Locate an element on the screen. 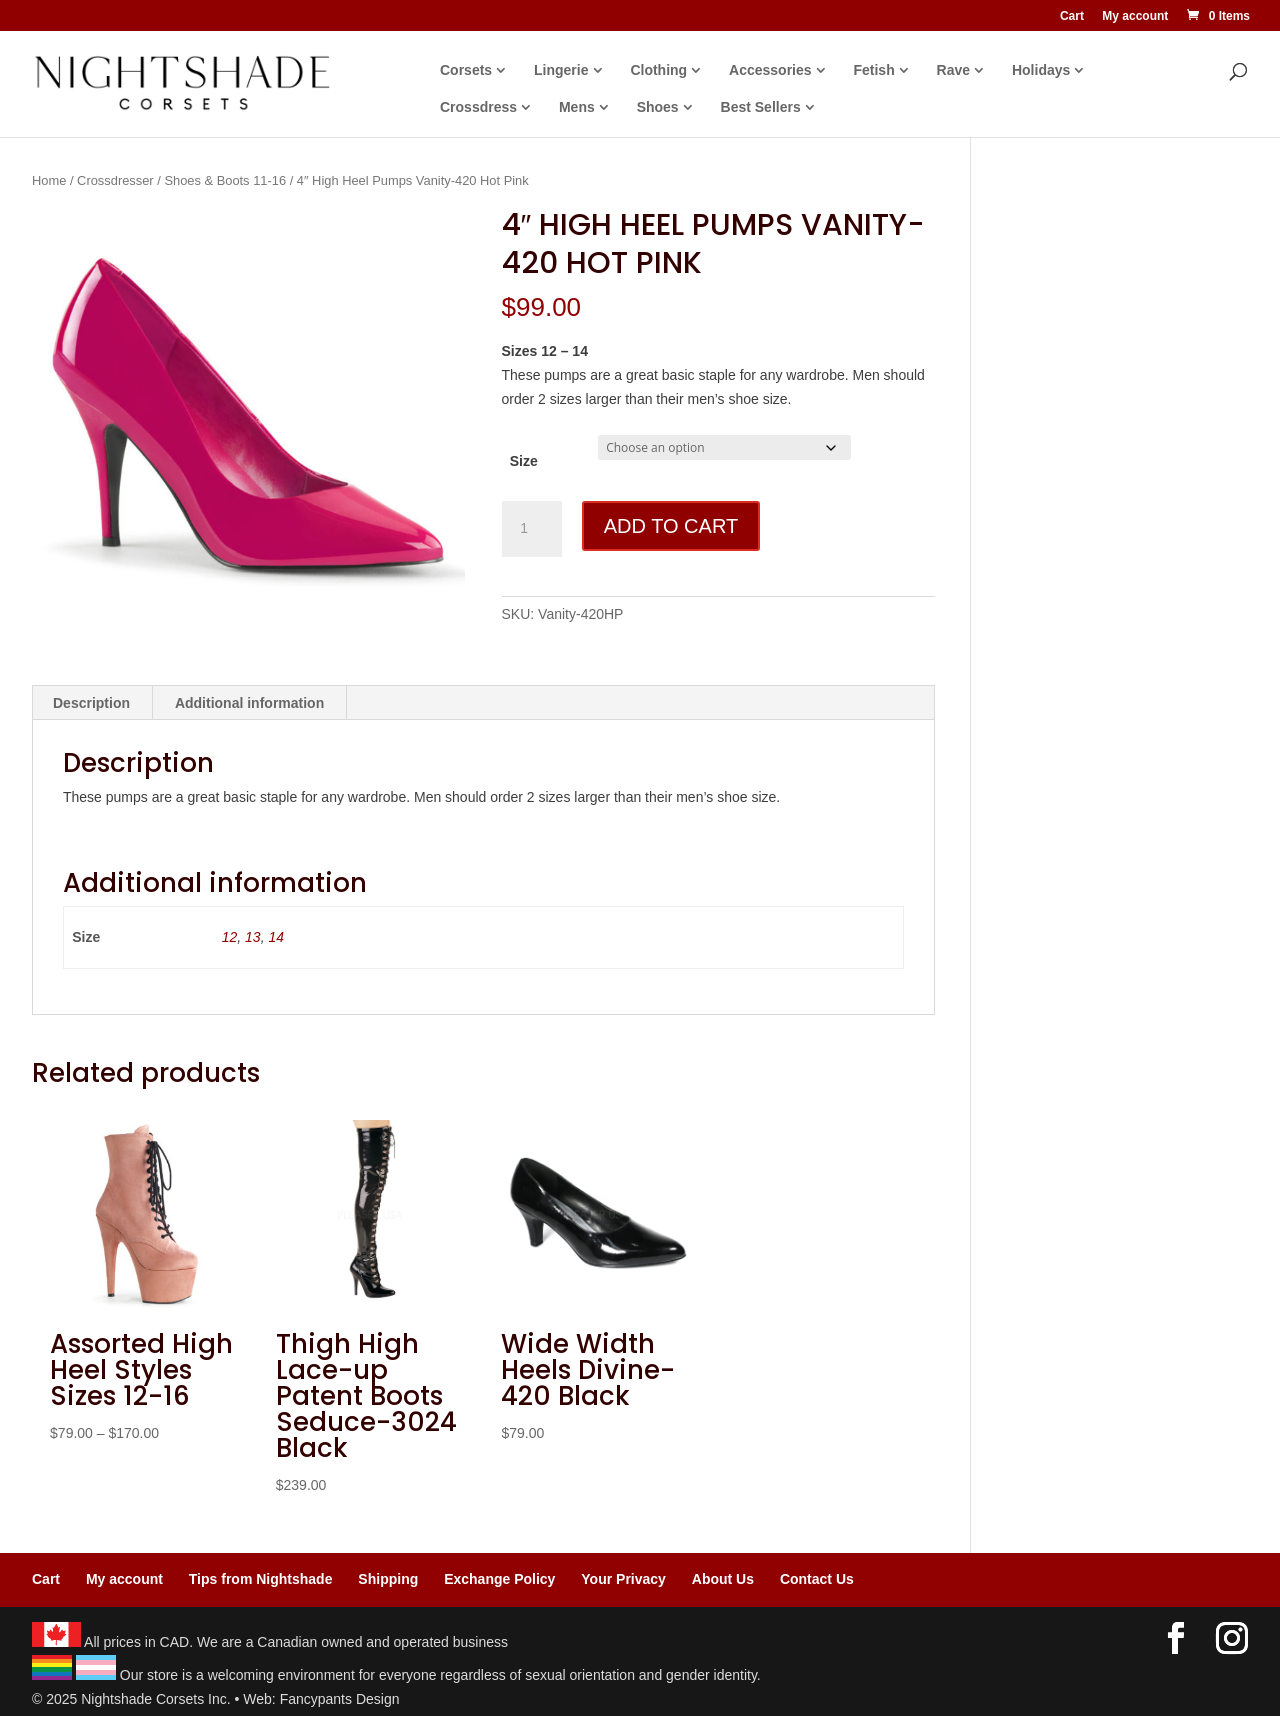  Rave is located at coordinates (953, 70).